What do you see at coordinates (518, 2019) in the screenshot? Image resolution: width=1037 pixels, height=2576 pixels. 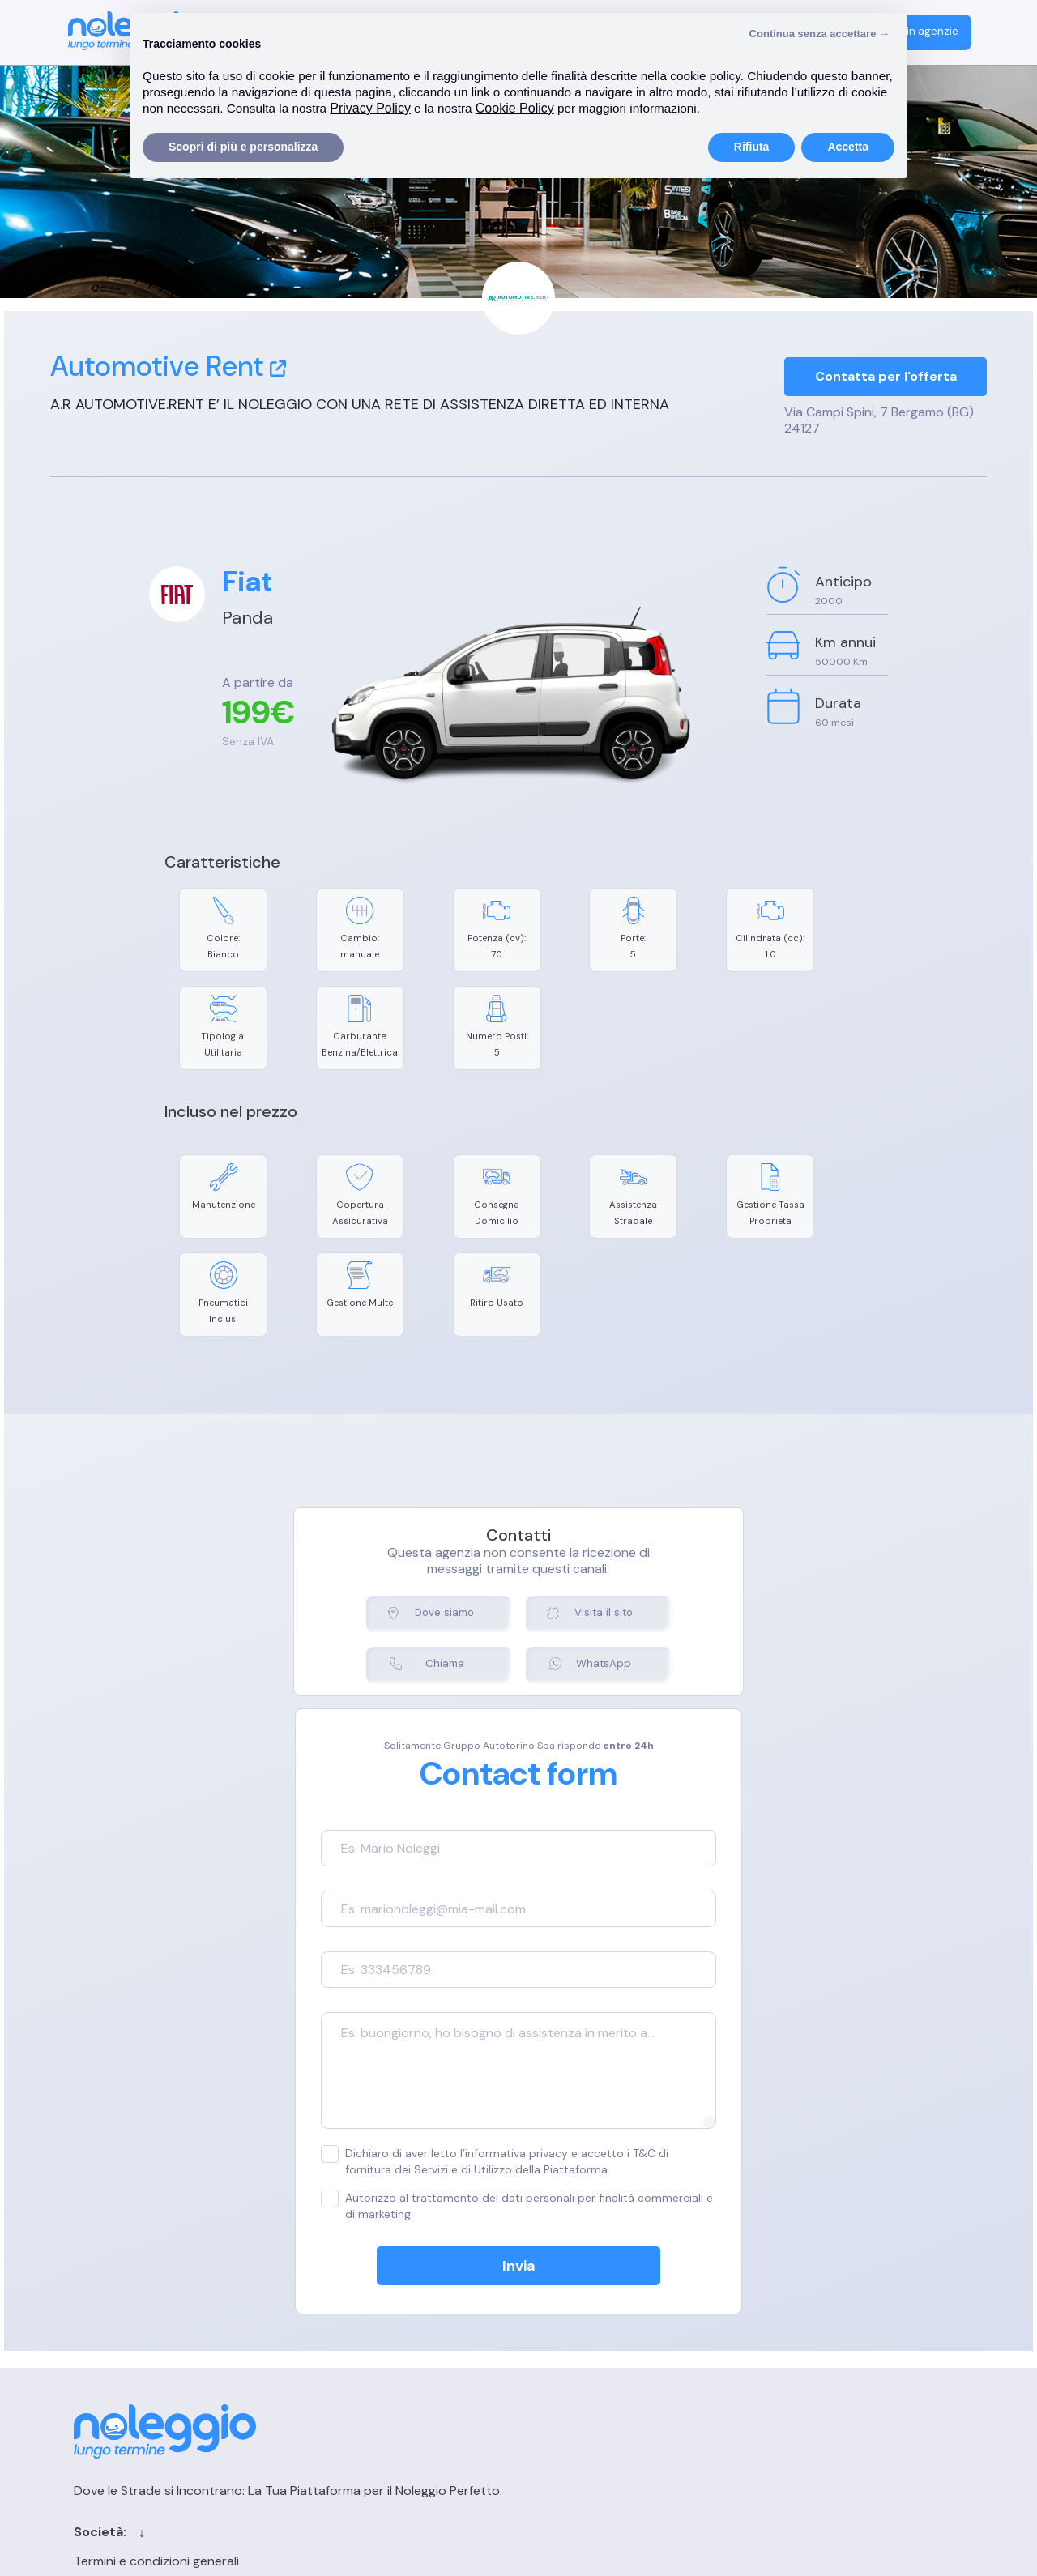 I see `Dichiaro di aver letto l’informativa privacy e accetto i T&C di fornitura dei Servizi e di Utilizzo della Piattaforma` at bounding box center [518, 2019].